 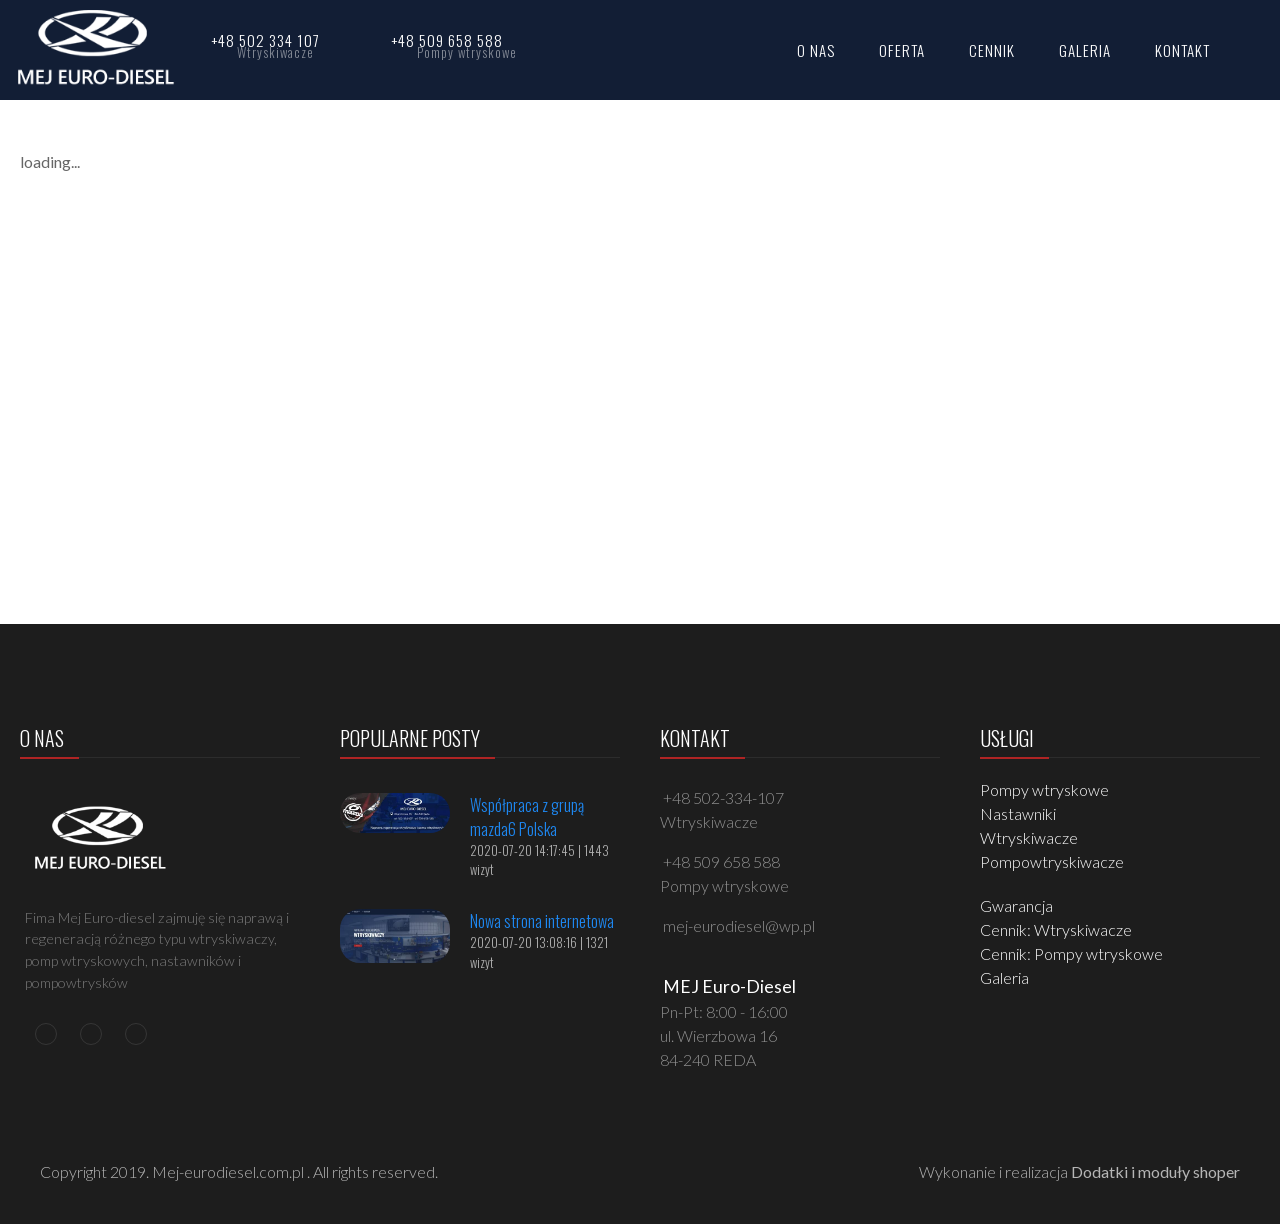 I want to click on Nowa strona internetowa, so click(x=542, y=921).